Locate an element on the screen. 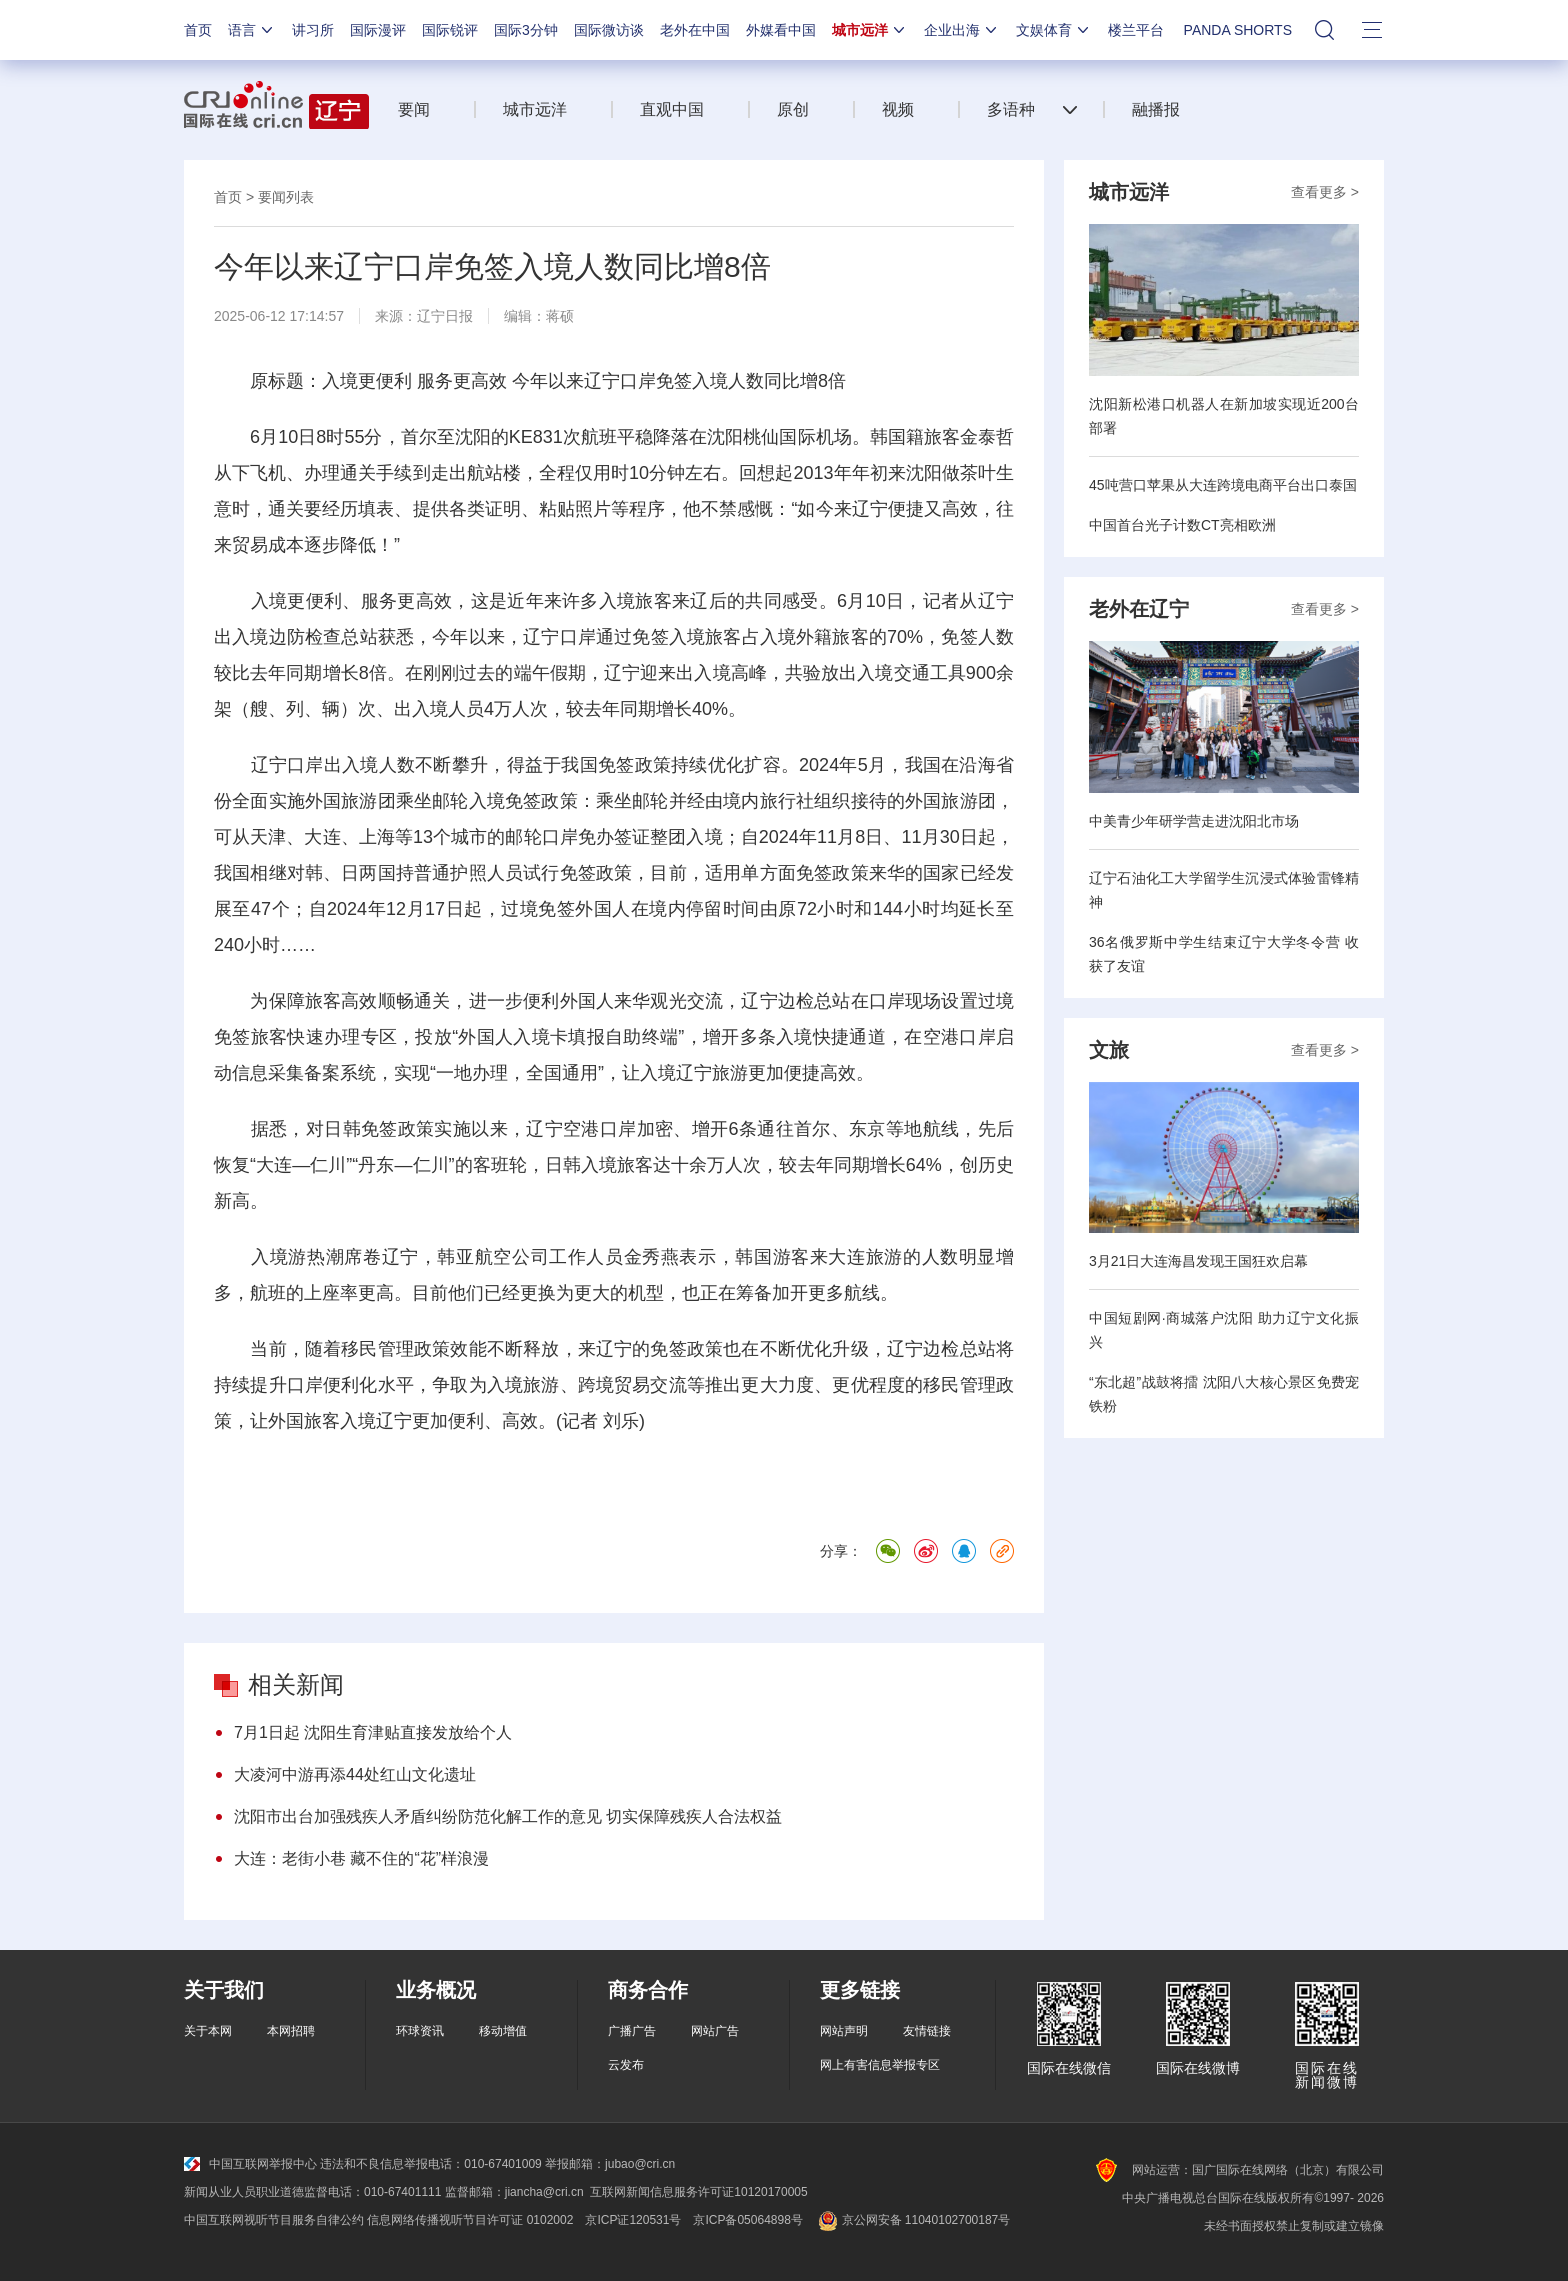  国际锐评 is located at coordinates (450, 30).